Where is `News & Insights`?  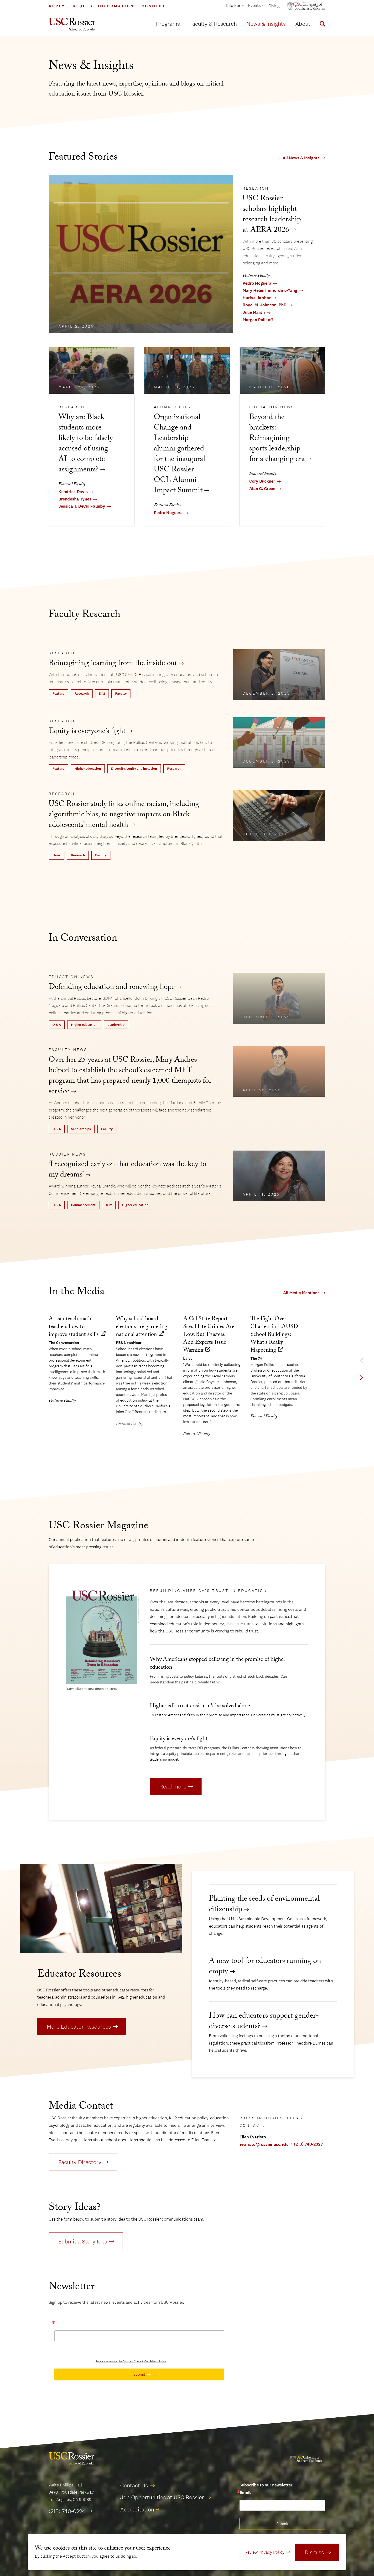
News & Insights is located at coordinates (266, 23).